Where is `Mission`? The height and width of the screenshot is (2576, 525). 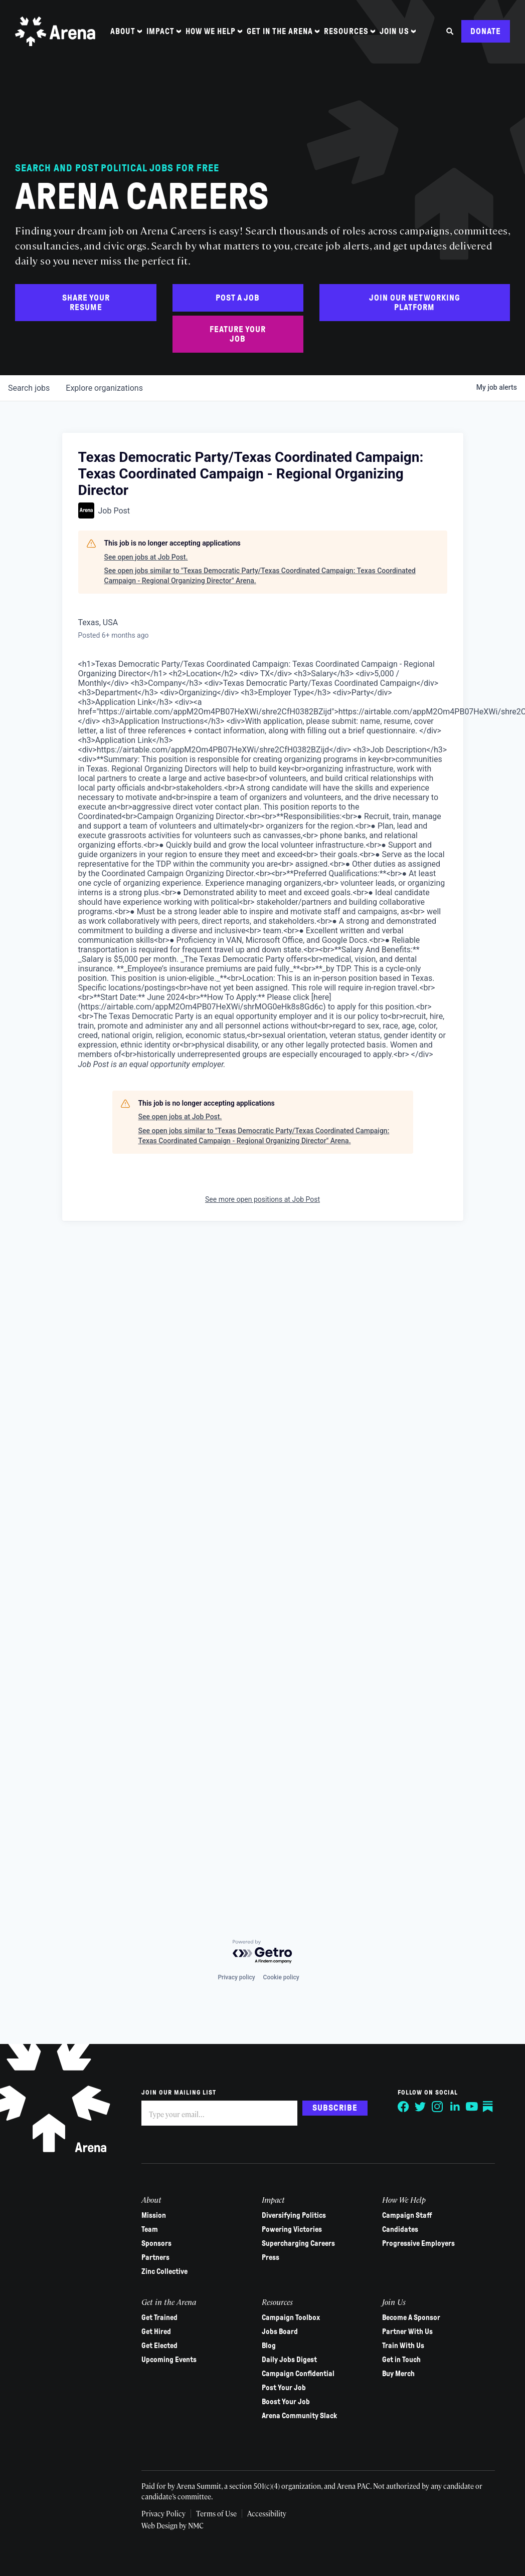
Mission is located at coordinates (153, 2215).